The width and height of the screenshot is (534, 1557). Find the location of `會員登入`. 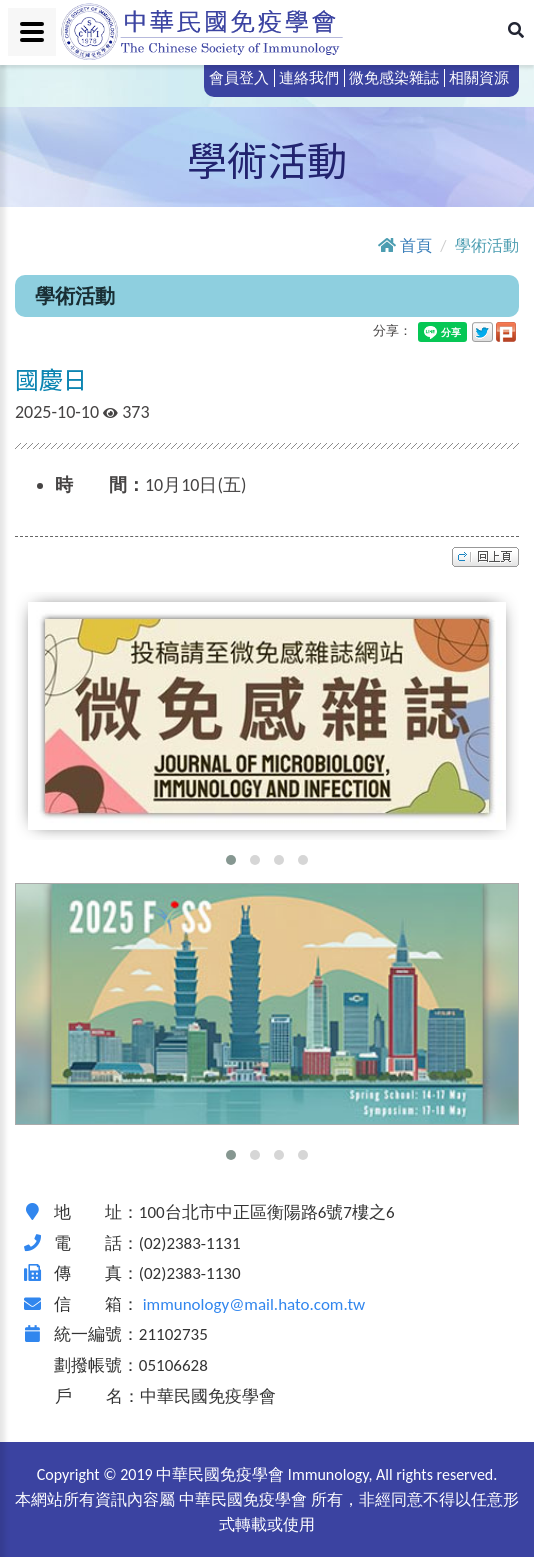

會員登入 is located at coordinates (239, 78).